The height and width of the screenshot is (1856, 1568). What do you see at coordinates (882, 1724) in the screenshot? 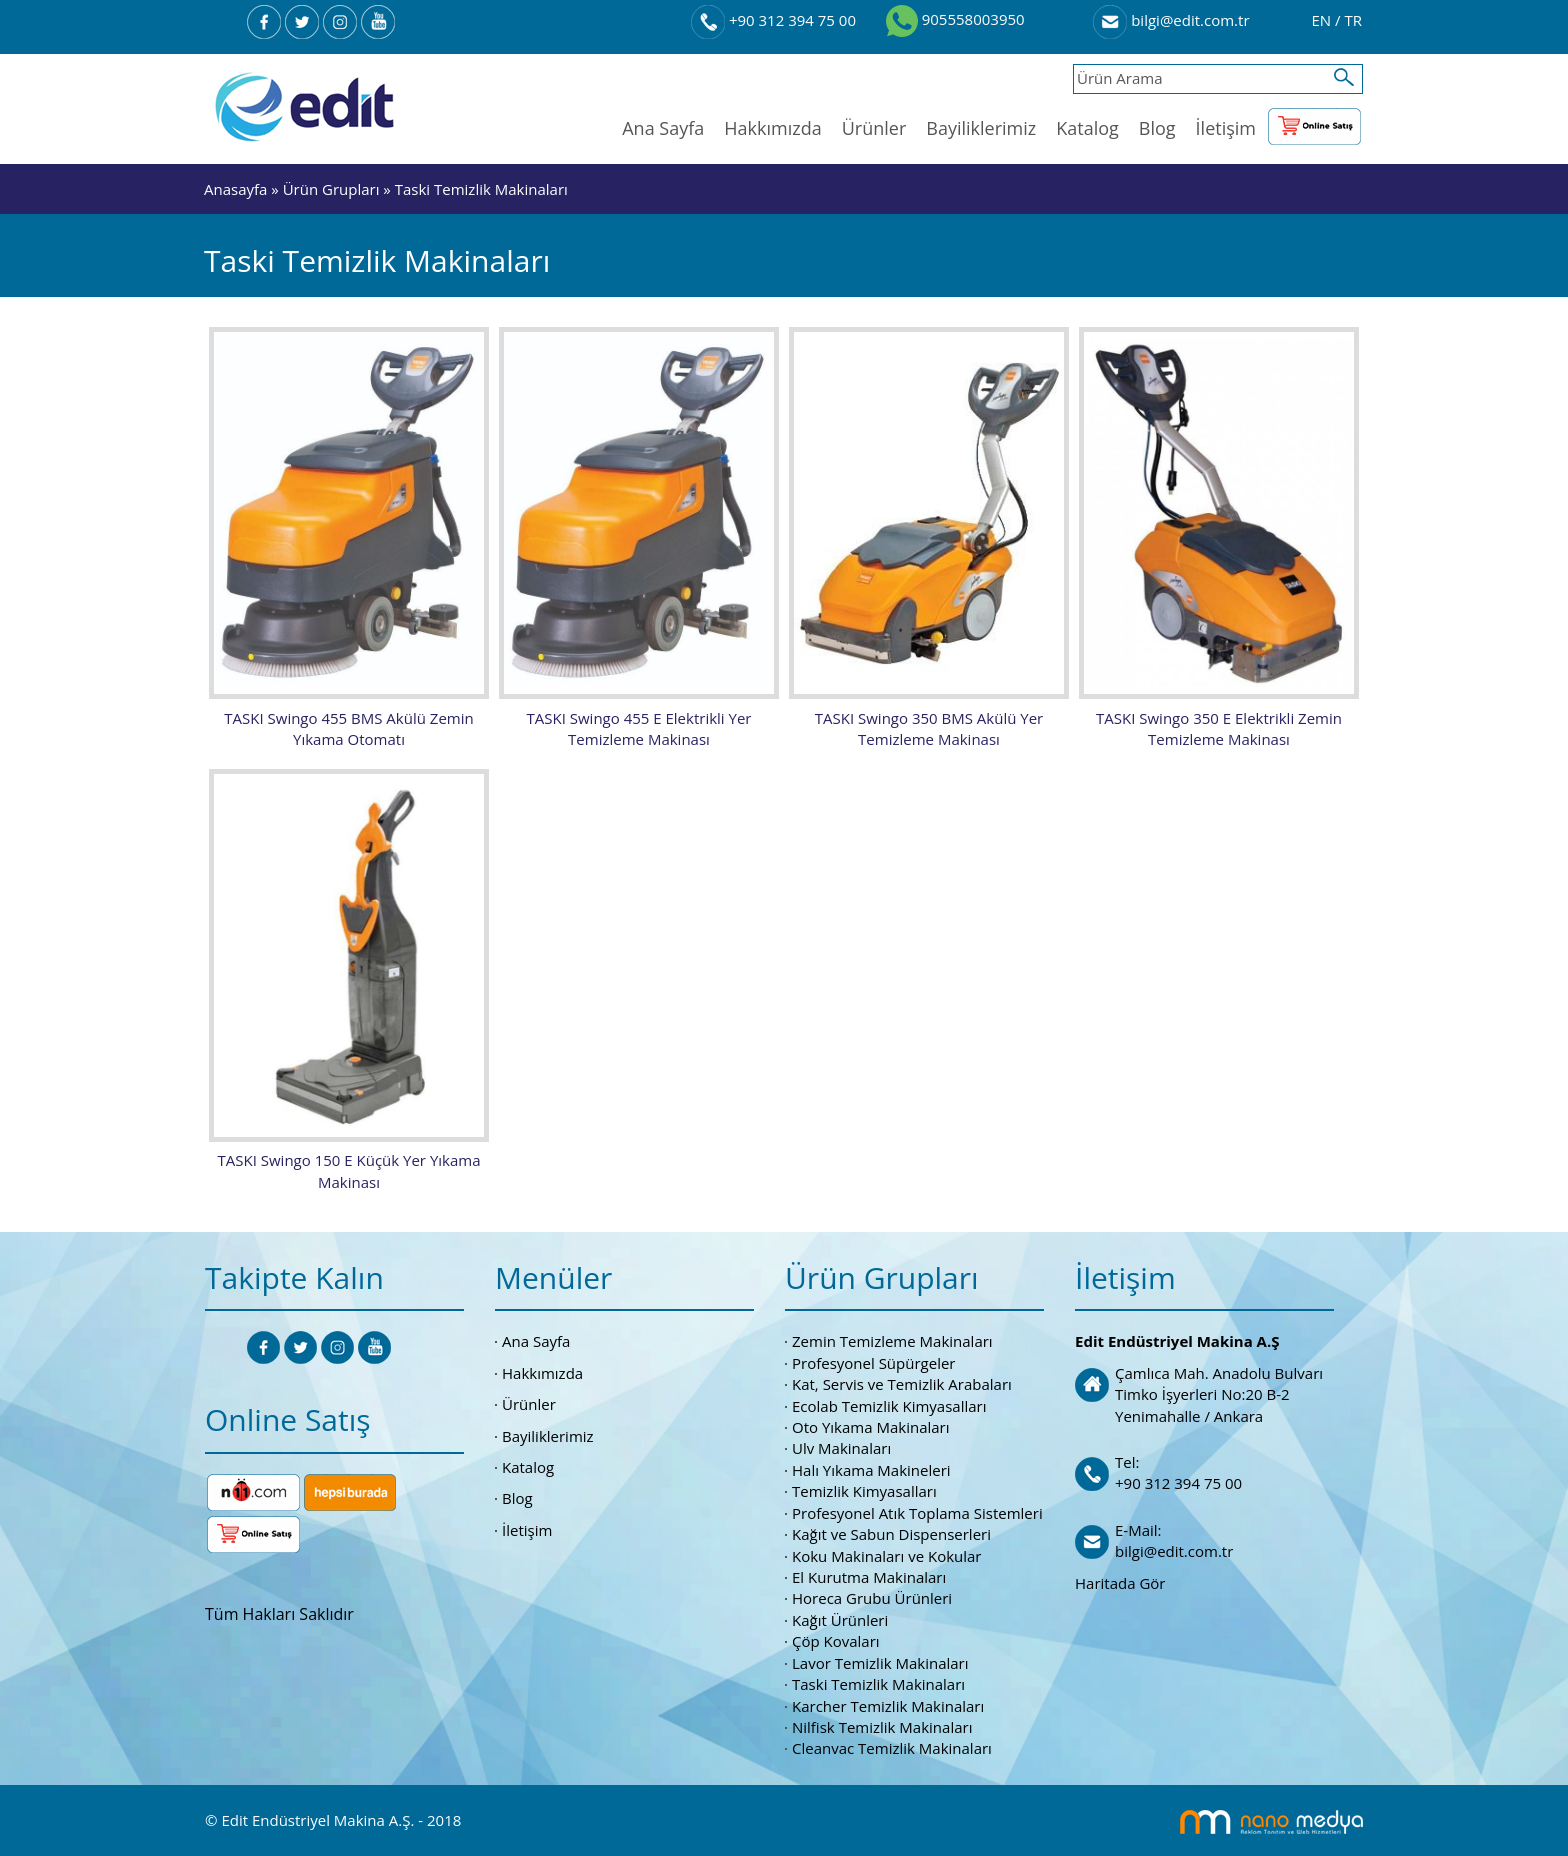
I see `Nilfisk Temizlik Makinaları` at bounding box center [882, 1724].